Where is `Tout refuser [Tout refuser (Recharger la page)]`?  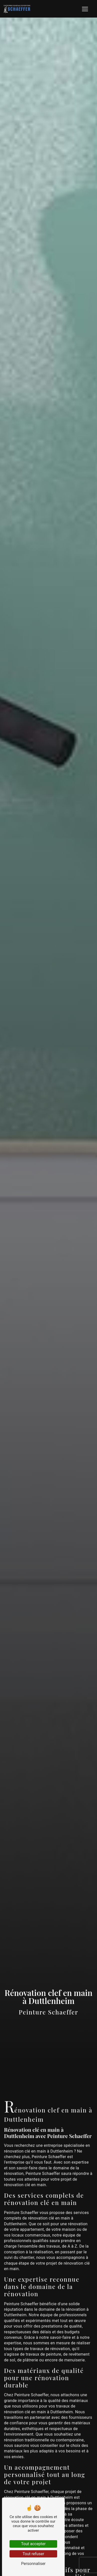
Tout refuser [Tout refuser (Recharger la page)] is located at coordinates (33, 2553).